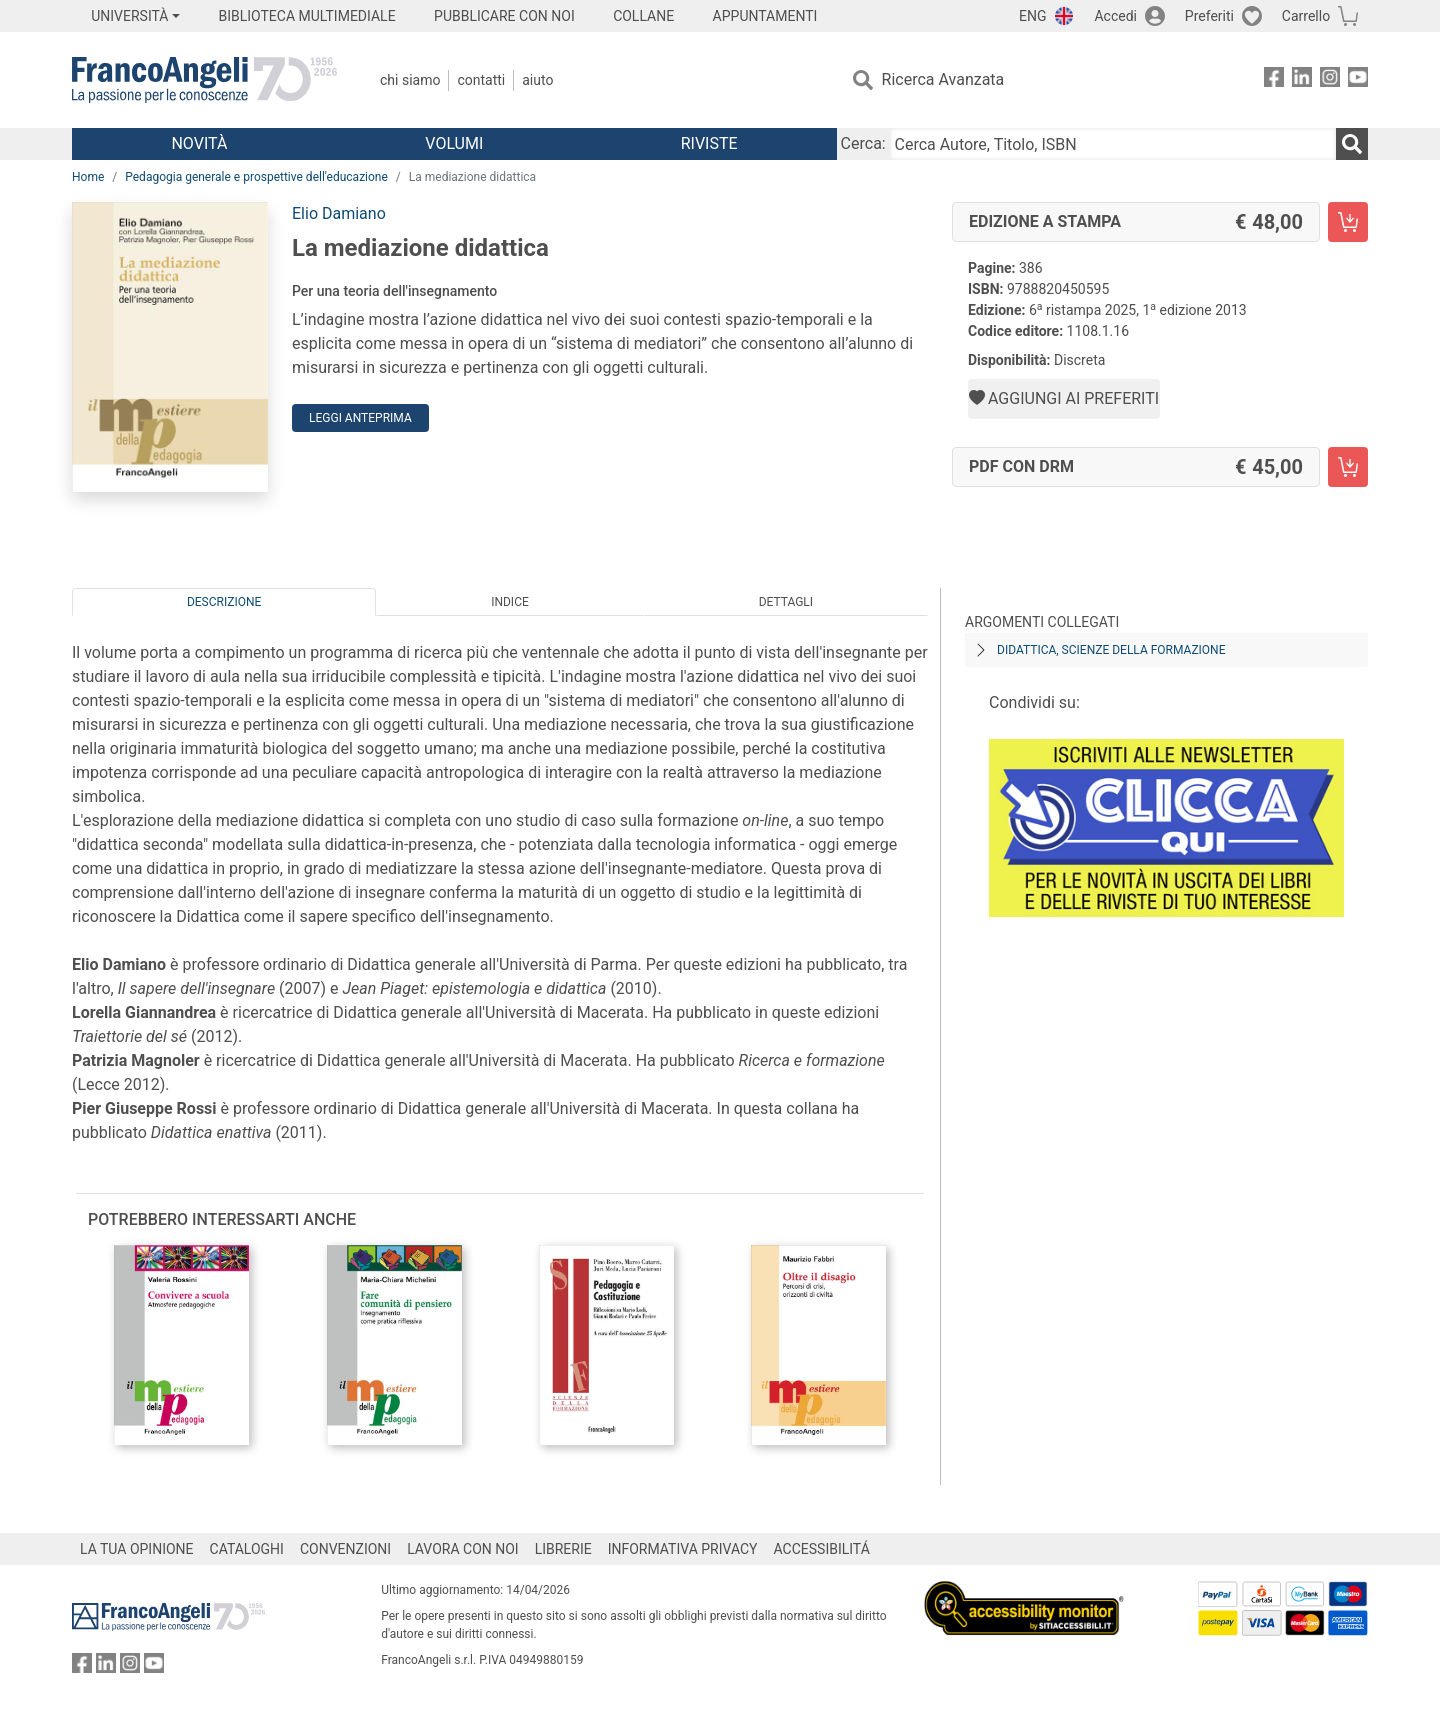 The width and height of the screenshot is (1440, 1712). Describe the element at coordinates (563, 1549) in the screenshot. I see `LIBRERIE` at that location.